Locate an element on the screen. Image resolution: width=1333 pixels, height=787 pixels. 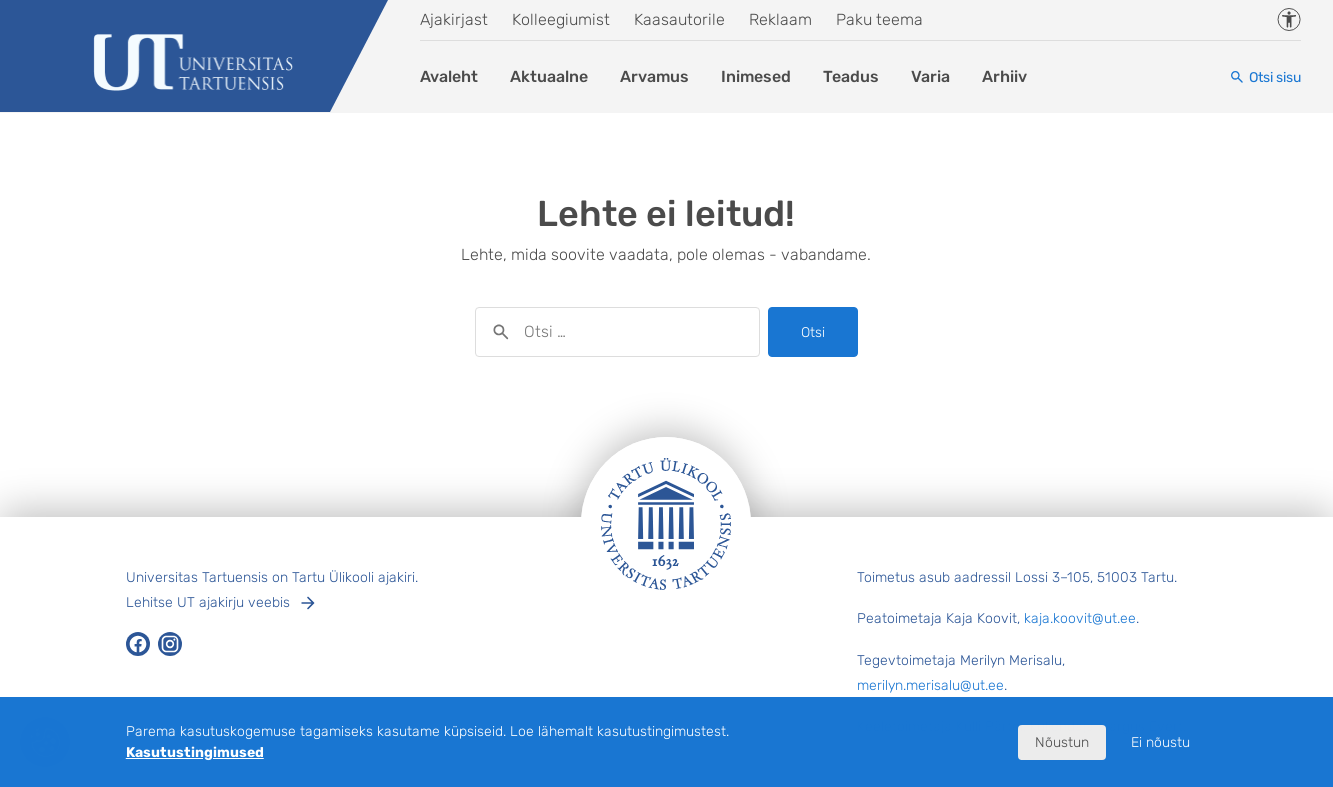
Lehitse UT ajakirju veebis is located at coordinates (208, 602).